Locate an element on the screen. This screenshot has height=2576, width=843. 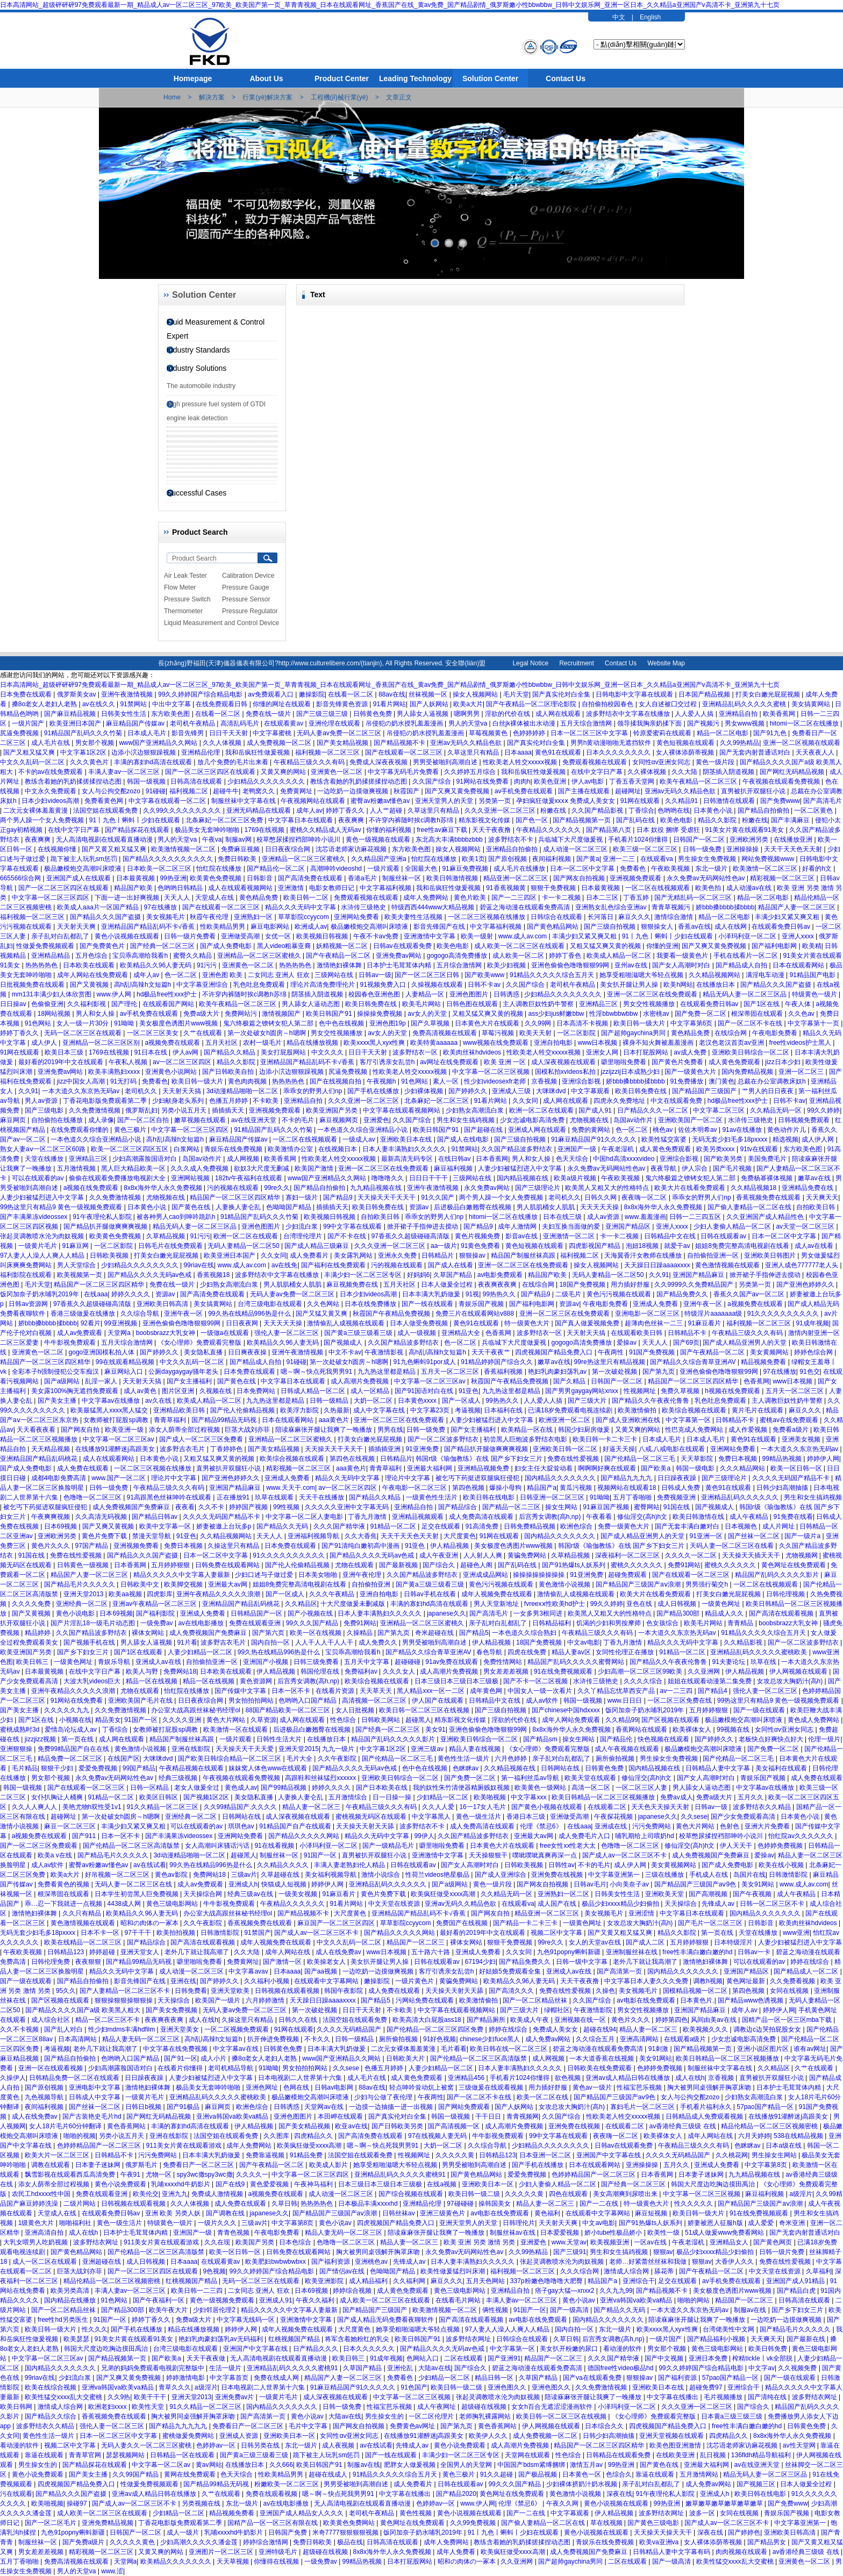
91呦呦 is located at coordinates (125, 1023).